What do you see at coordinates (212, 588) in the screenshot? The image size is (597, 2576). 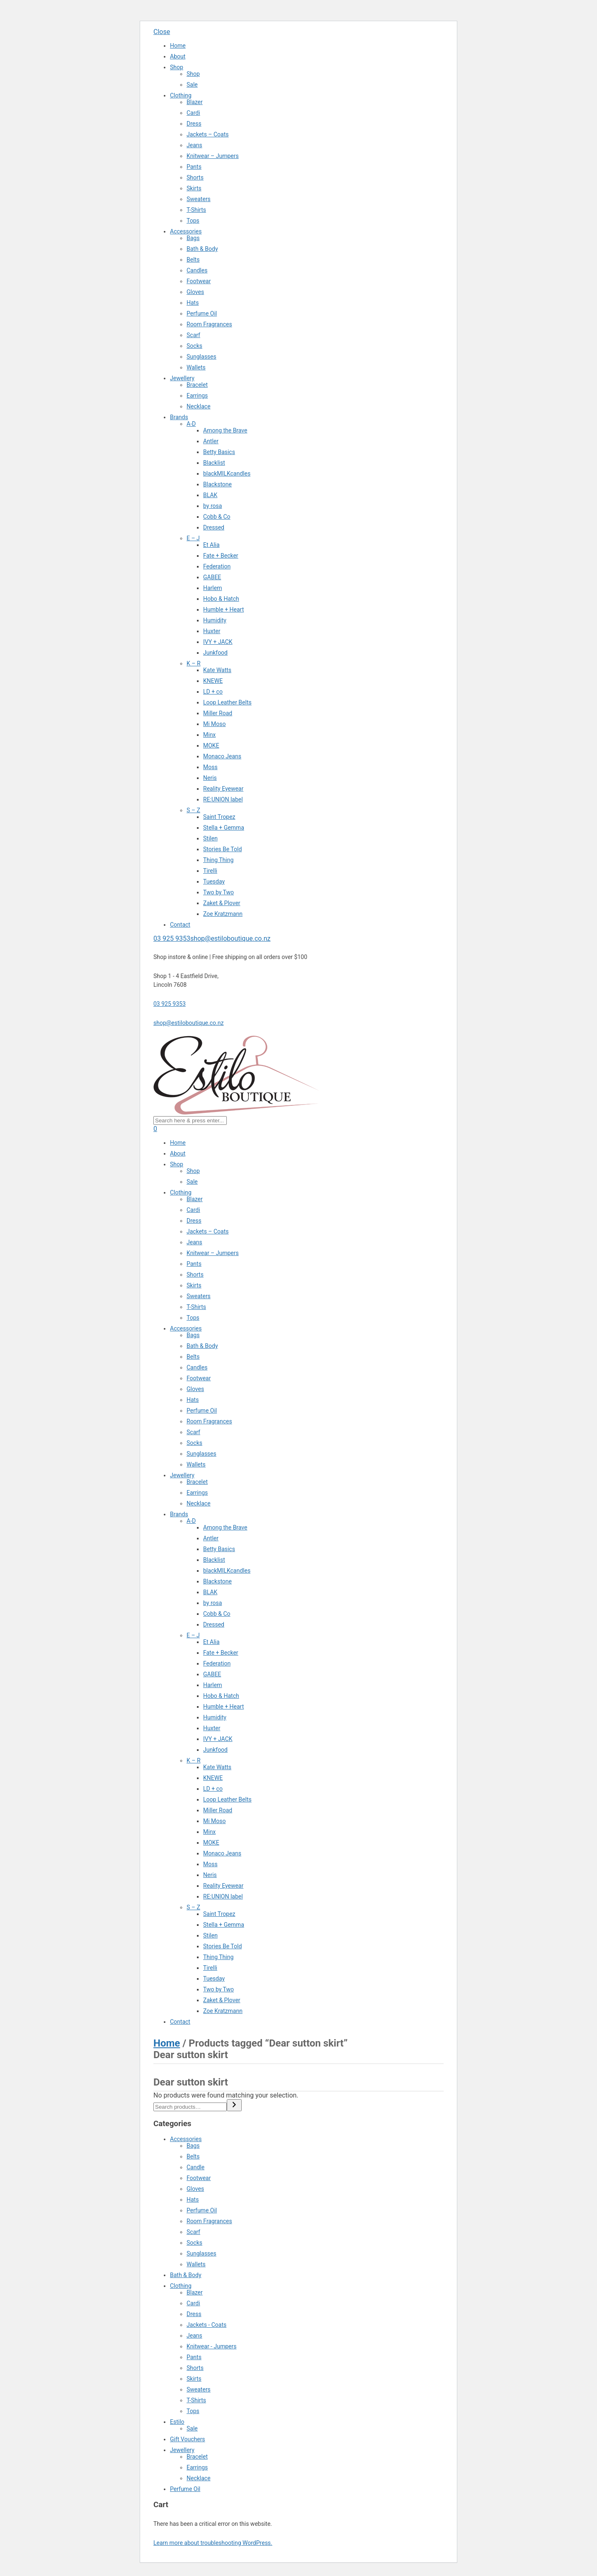 I see `Harlem` at bounding box center [212, 588].